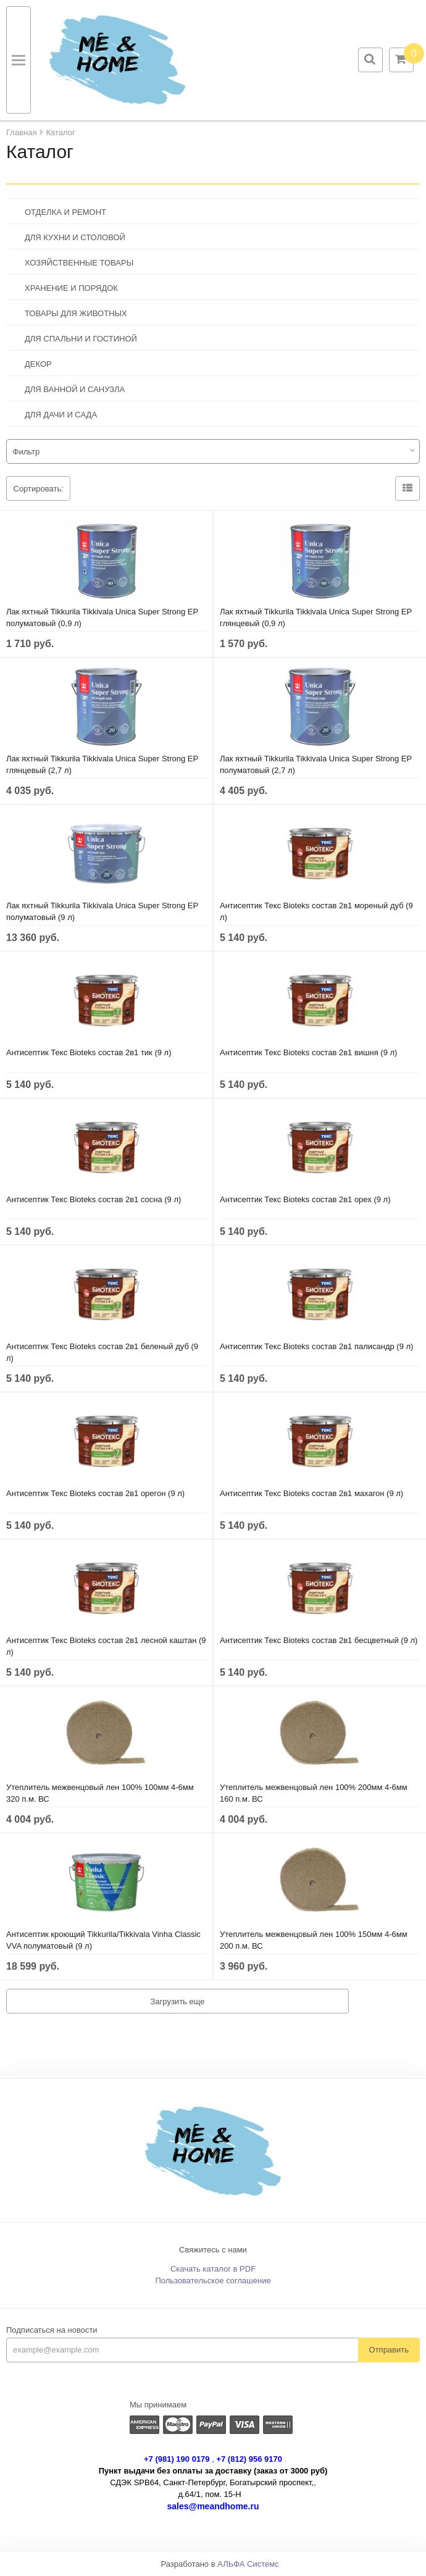 The height and width of the screenshot is (2576, 426). I want to click on ХРАНЕНИЕ И ПОРЯДОК, so click(71, 288).